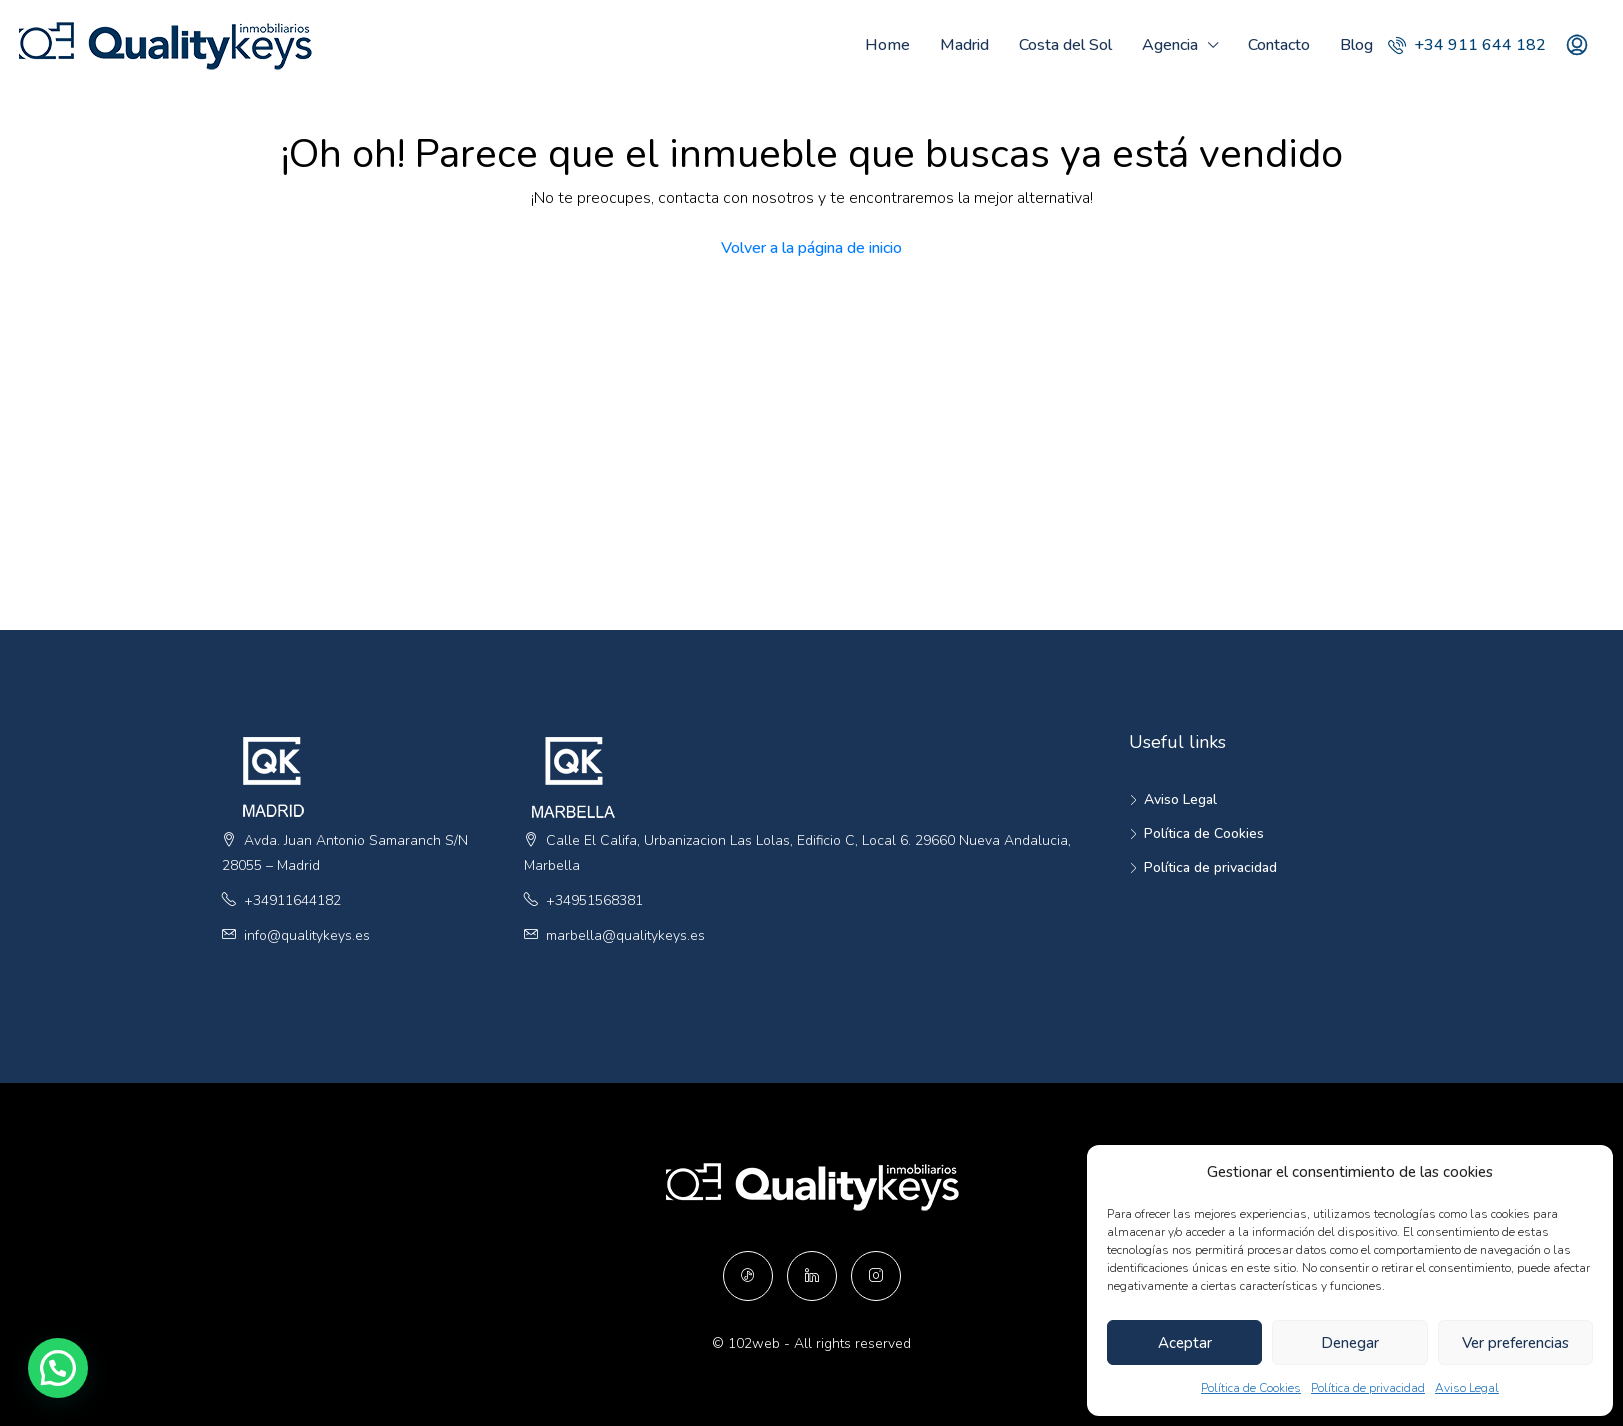 This screenshot has height=1426, width=1623. Describe the element at coordinates (1467, 1388) in the screenshot. I see `Aviso Legal` at that location.